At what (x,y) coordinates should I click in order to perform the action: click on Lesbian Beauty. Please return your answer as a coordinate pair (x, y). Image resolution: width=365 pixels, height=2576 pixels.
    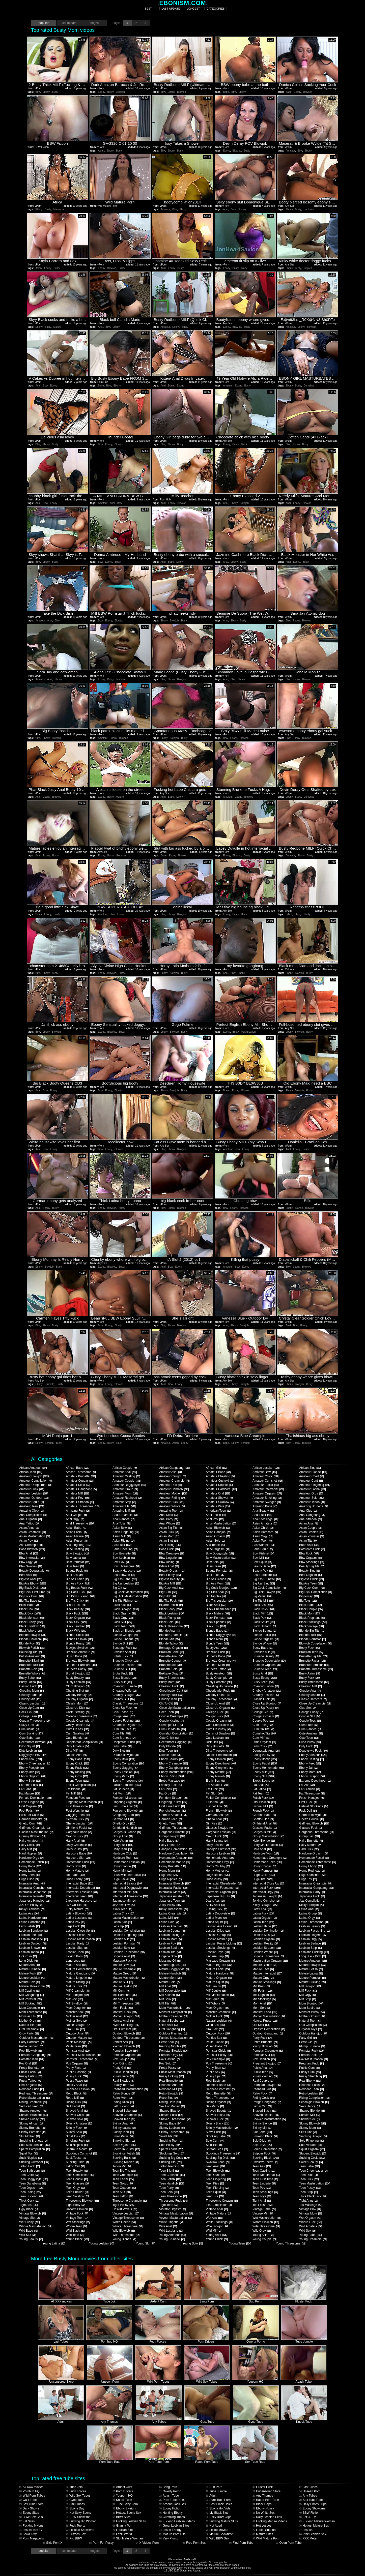
    Looking at the image, I should click on (312, 1926).